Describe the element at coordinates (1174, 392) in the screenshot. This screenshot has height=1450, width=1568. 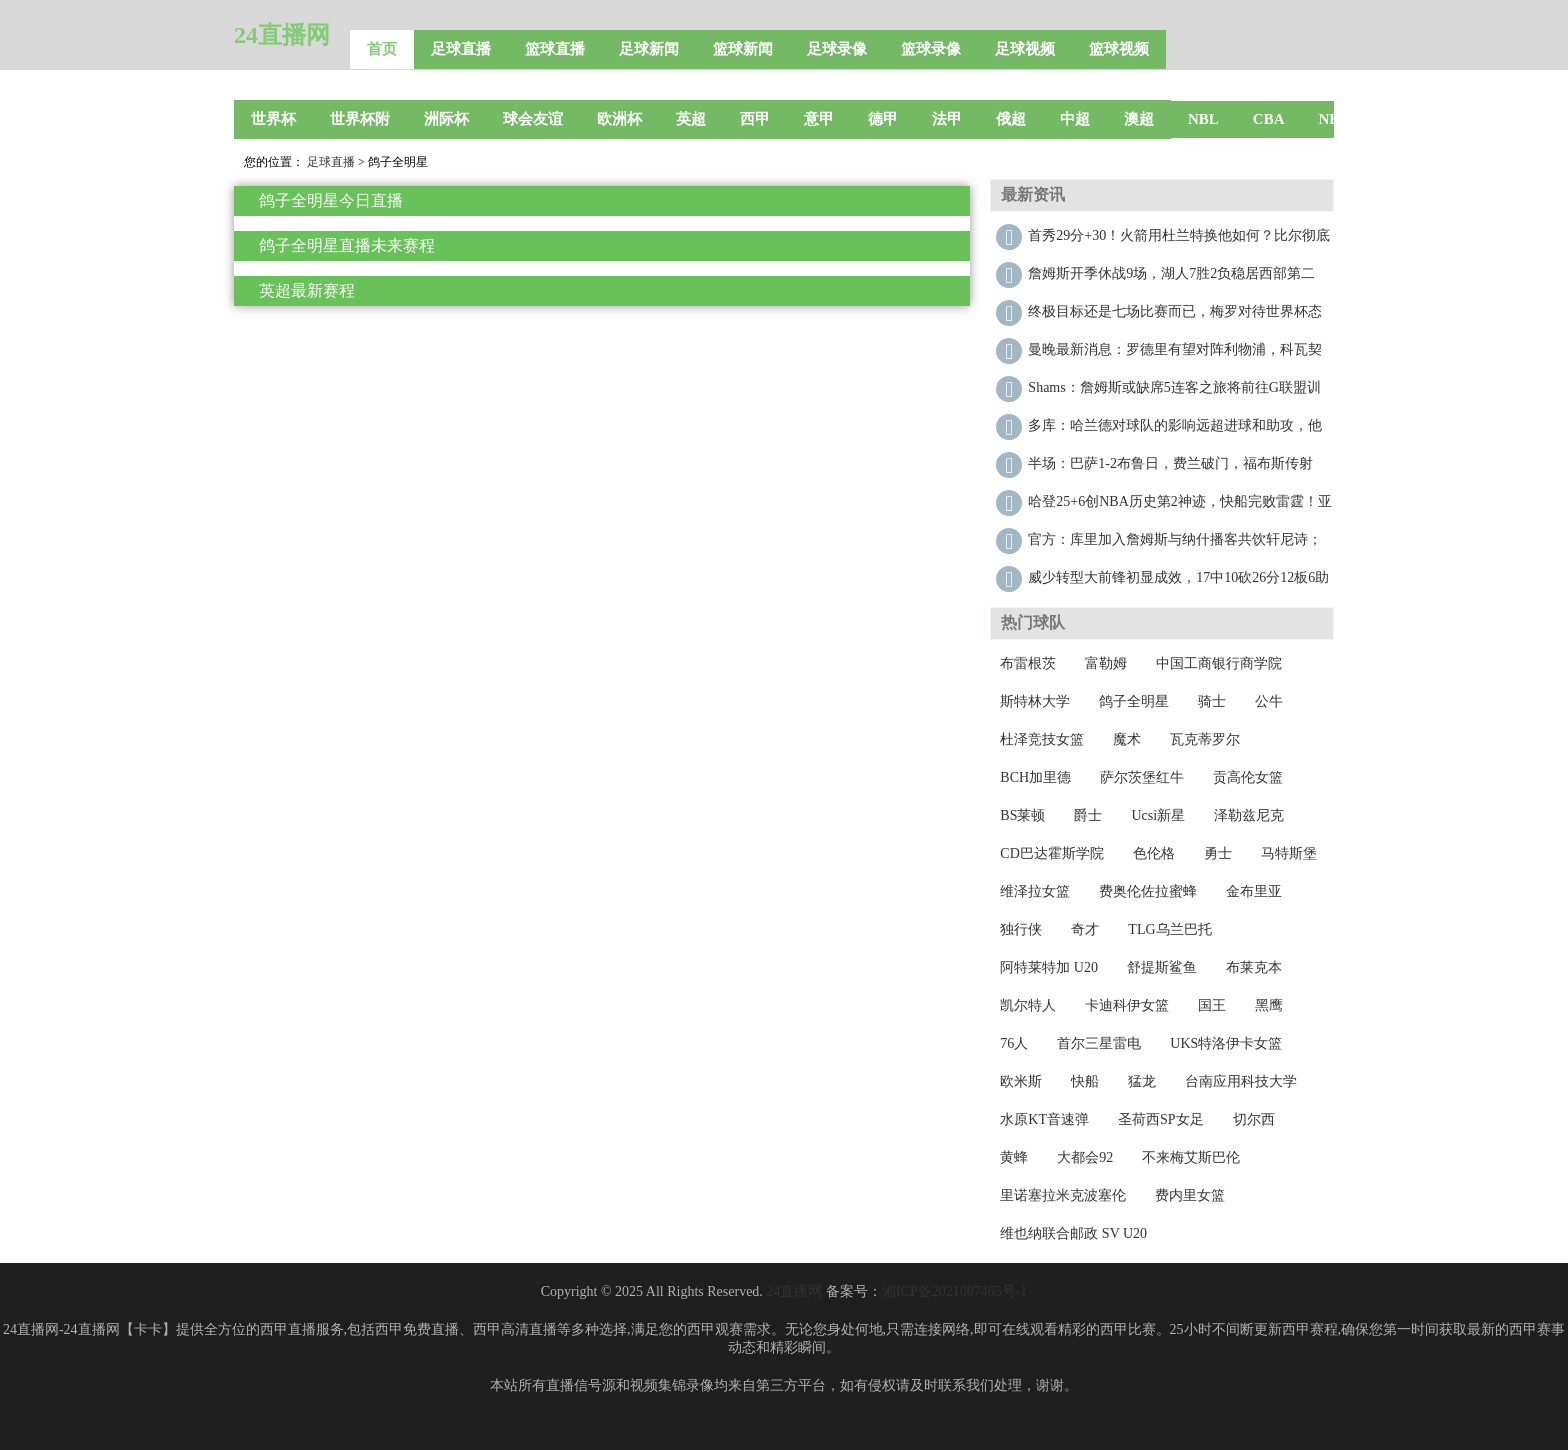
I see `Shams：詹姆斯或缺席5连客之旅将前往G联盟训练` at that location.